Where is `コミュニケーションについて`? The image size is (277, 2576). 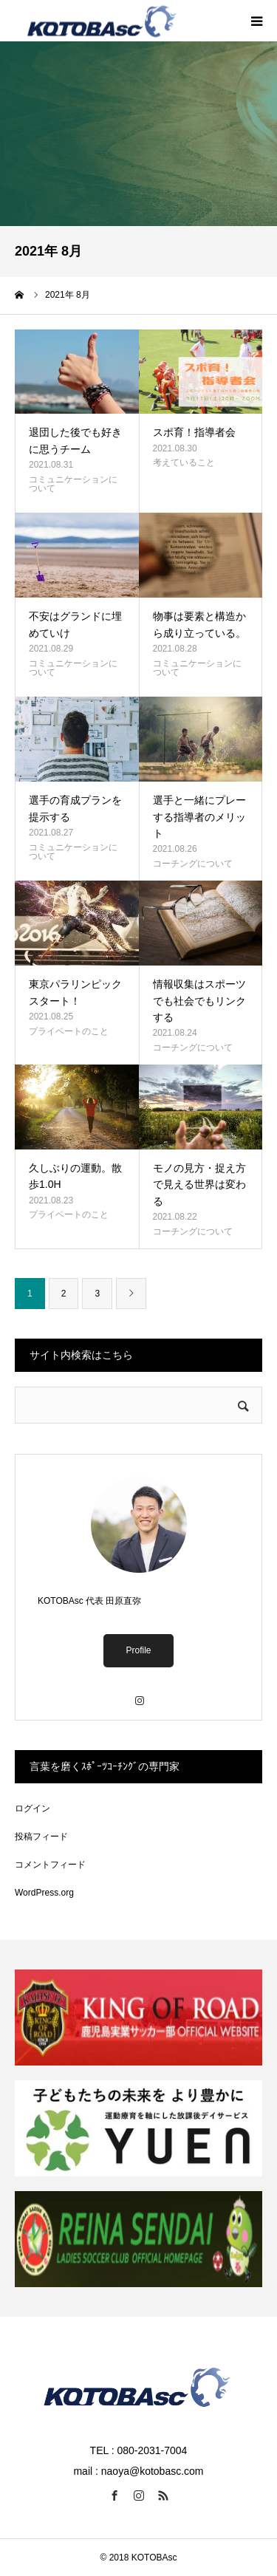 コミュニケーションについて is located at coordinates (73, 483).